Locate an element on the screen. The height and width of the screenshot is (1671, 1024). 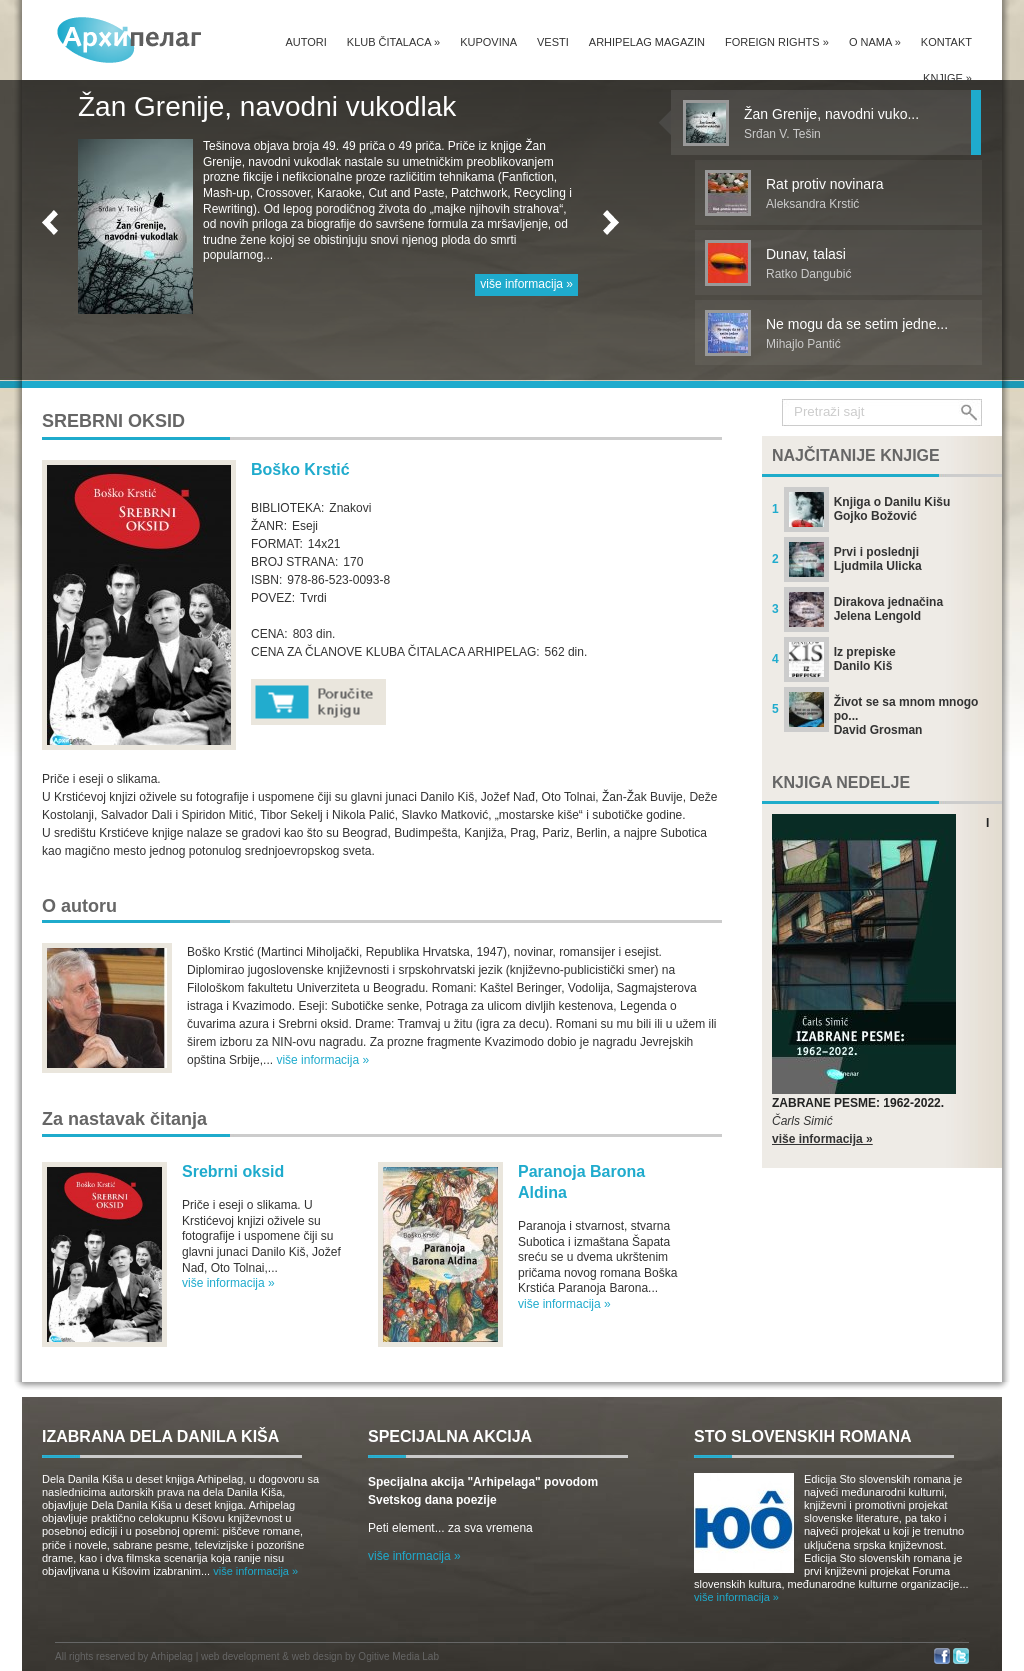
web design is located at coordinates (317, 1656).